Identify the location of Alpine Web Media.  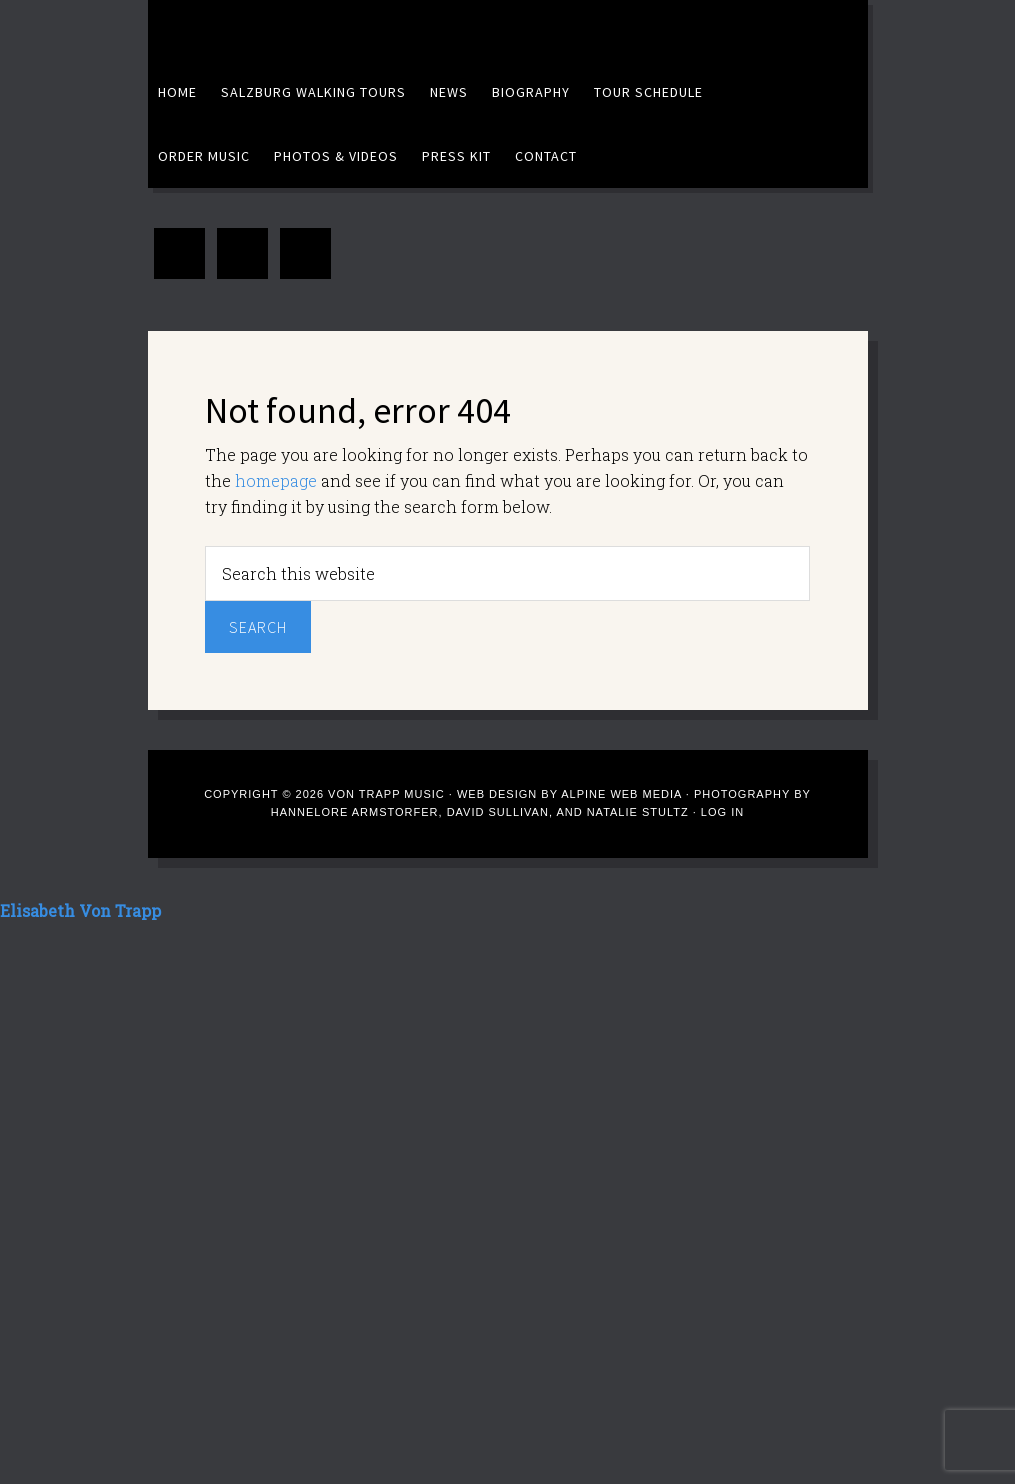
(623, 794).